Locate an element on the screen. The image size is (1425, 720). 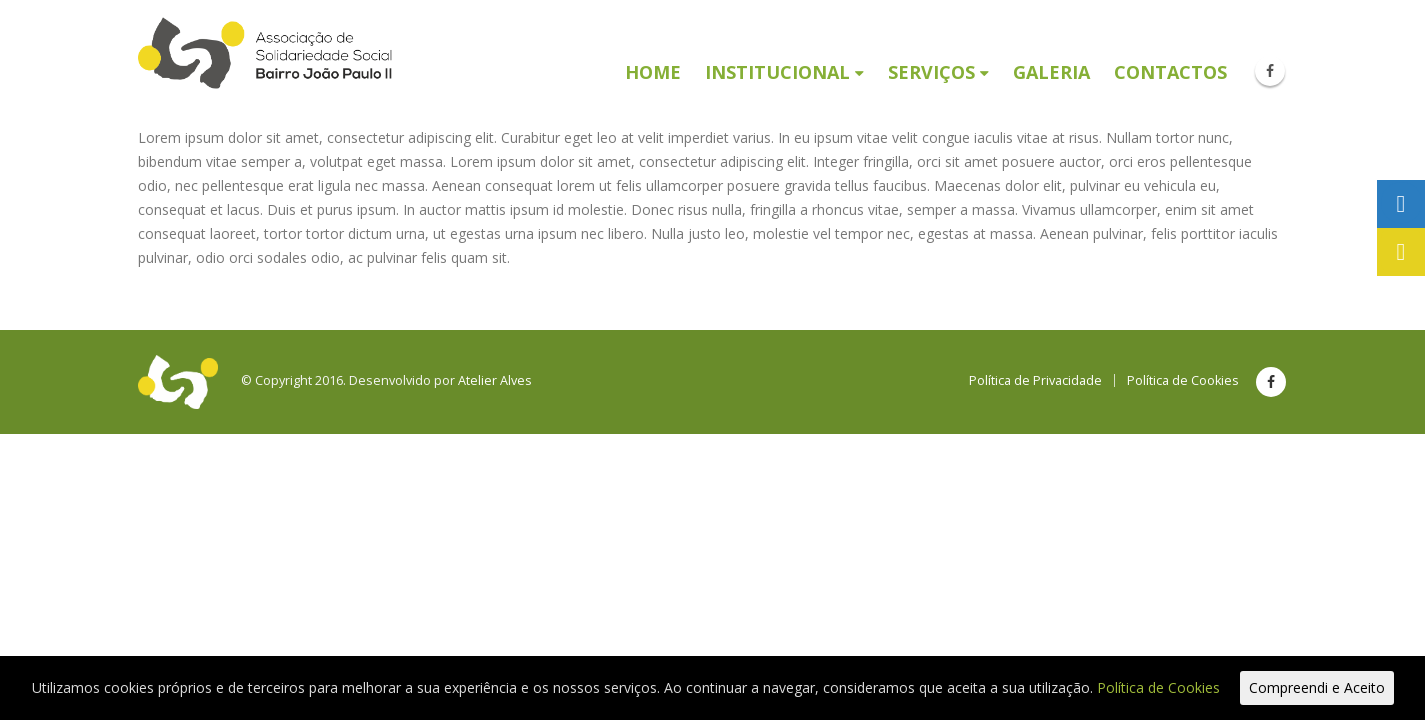
Serviços is located at coordinates (931, 72).